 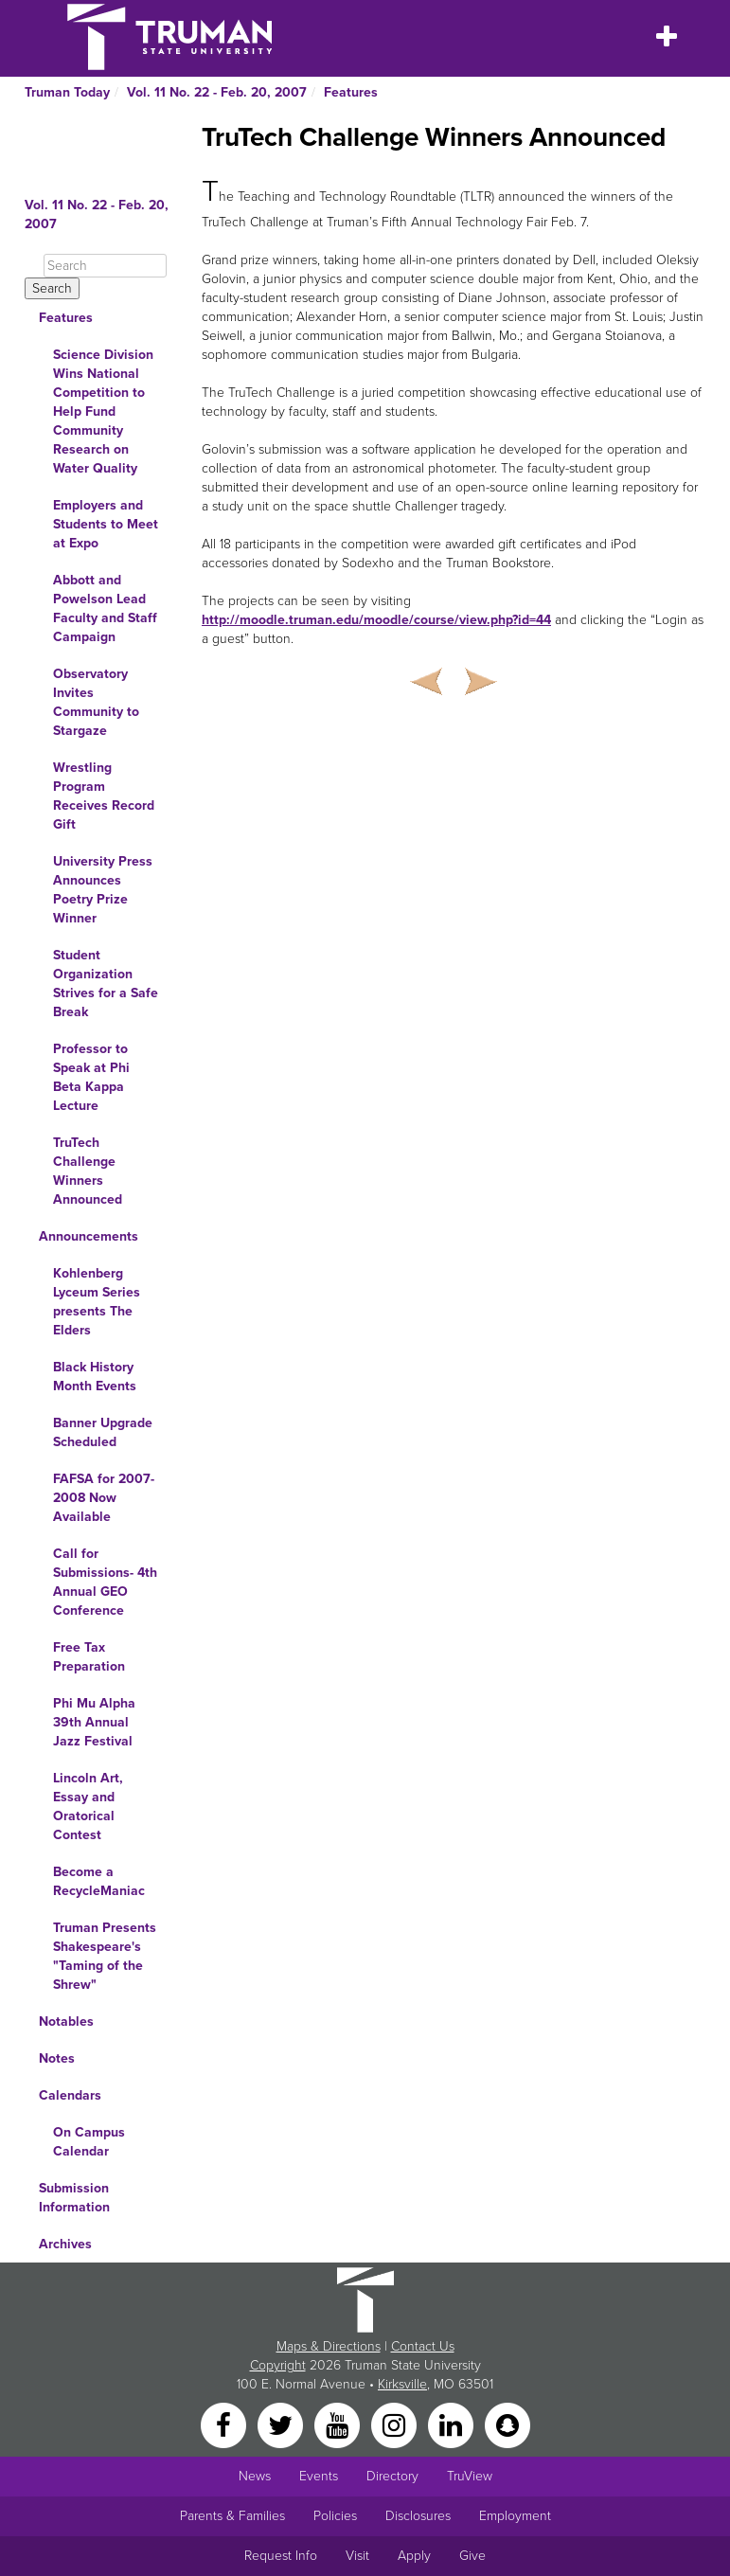 I want to click on Archives, so click(x=65, y=2244).